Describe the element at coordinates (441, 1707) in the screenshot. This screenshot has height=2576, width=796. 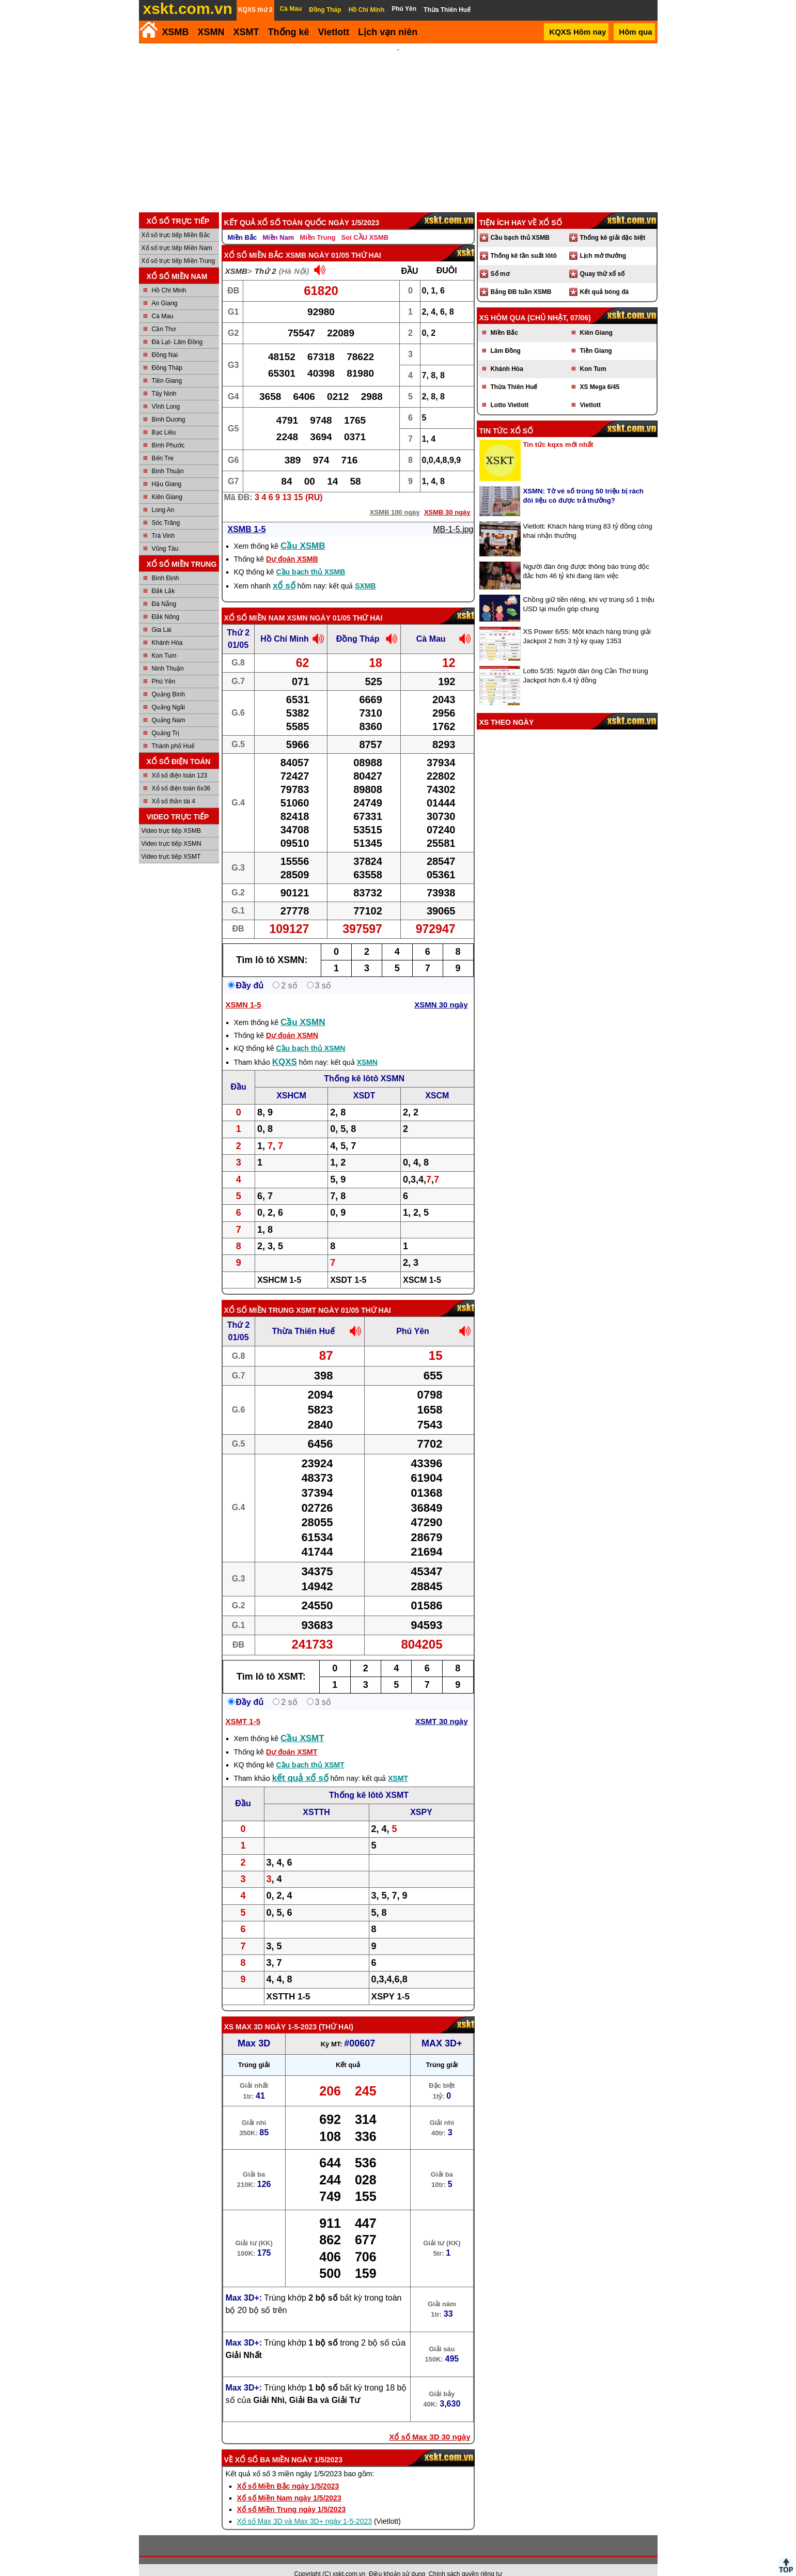
I see `XSMT 30 ngày` at that location.